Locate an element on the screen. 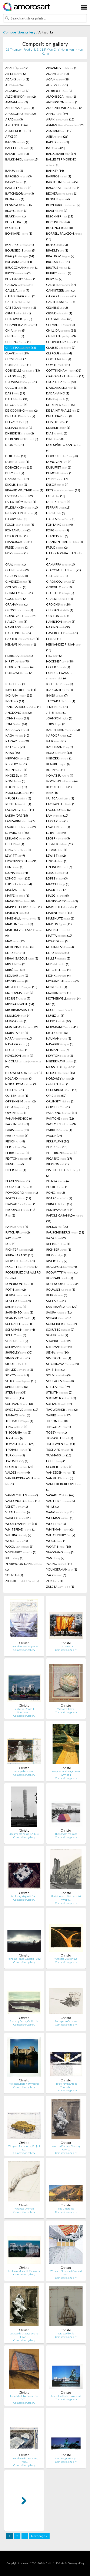 This screenshot has height=2576, width=90. GHENIE (9) is located at coordinates (17, 570).